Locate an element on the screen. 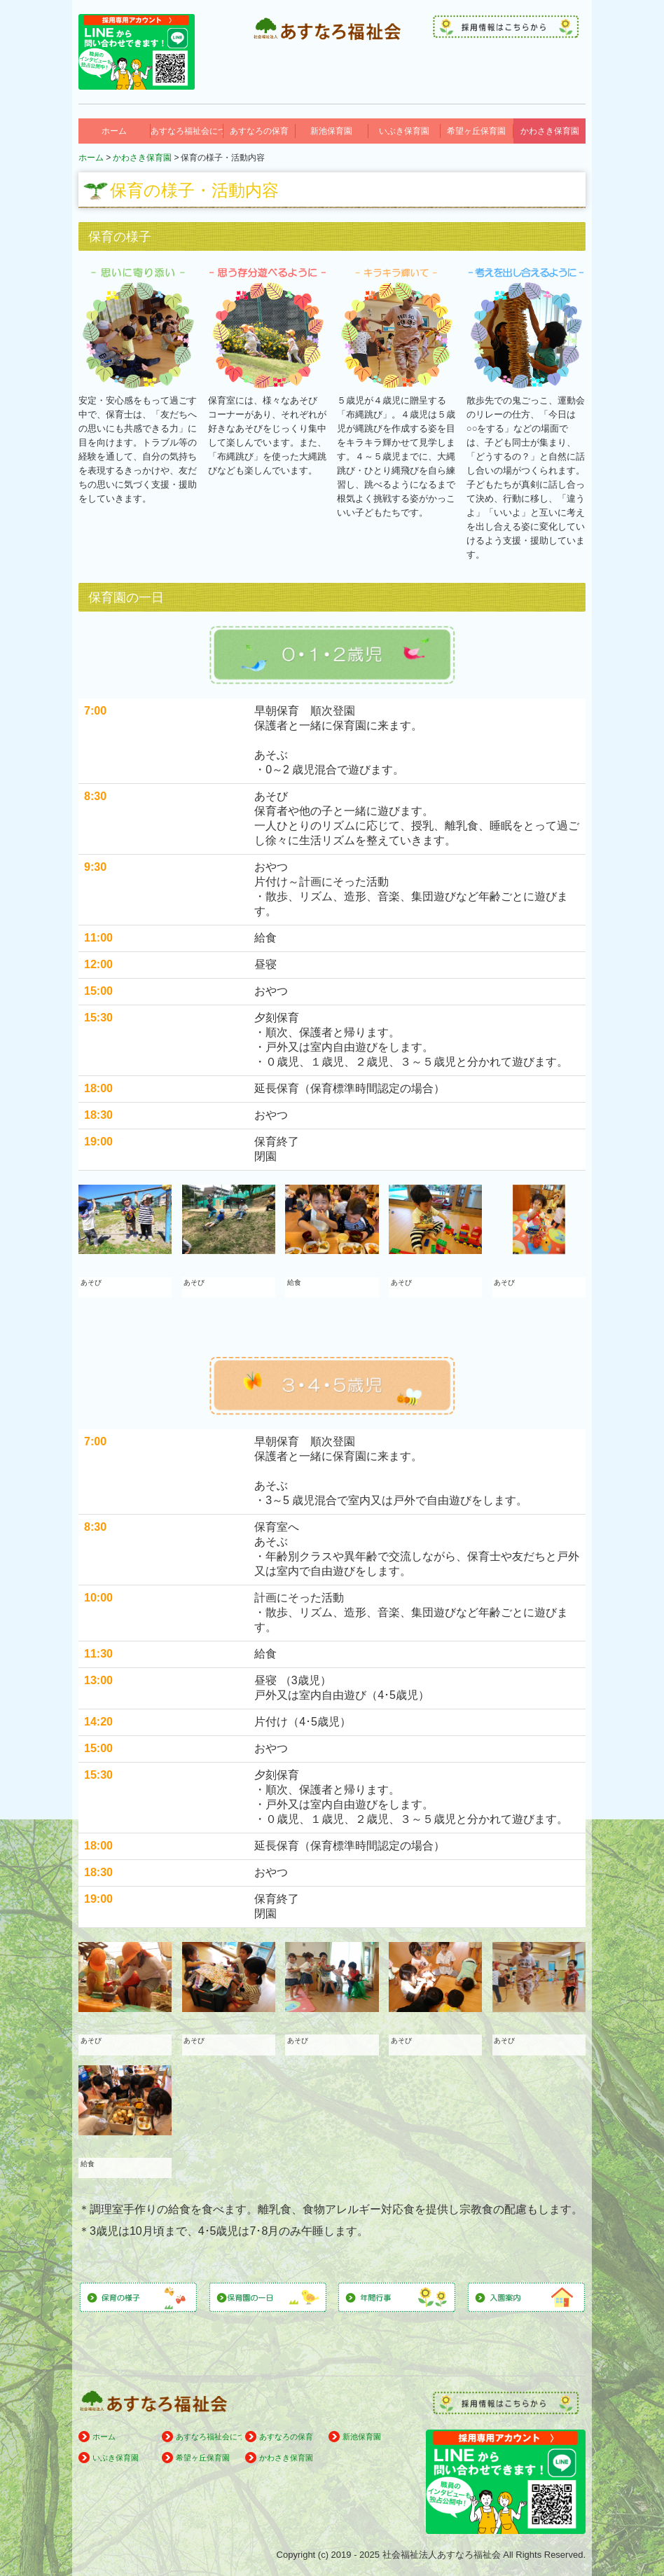  かわさき保育園 is located at coordinates (549, 131).